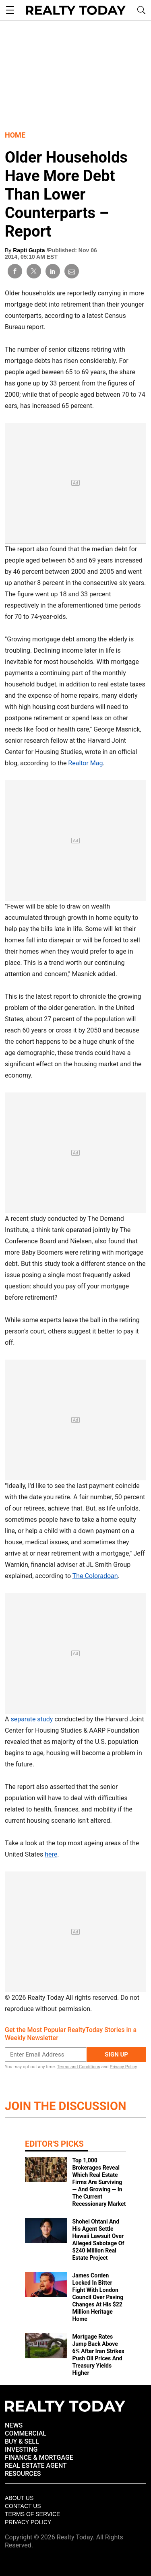  I want to click on REAL ESTATE AGENT, so click(36, 2465).